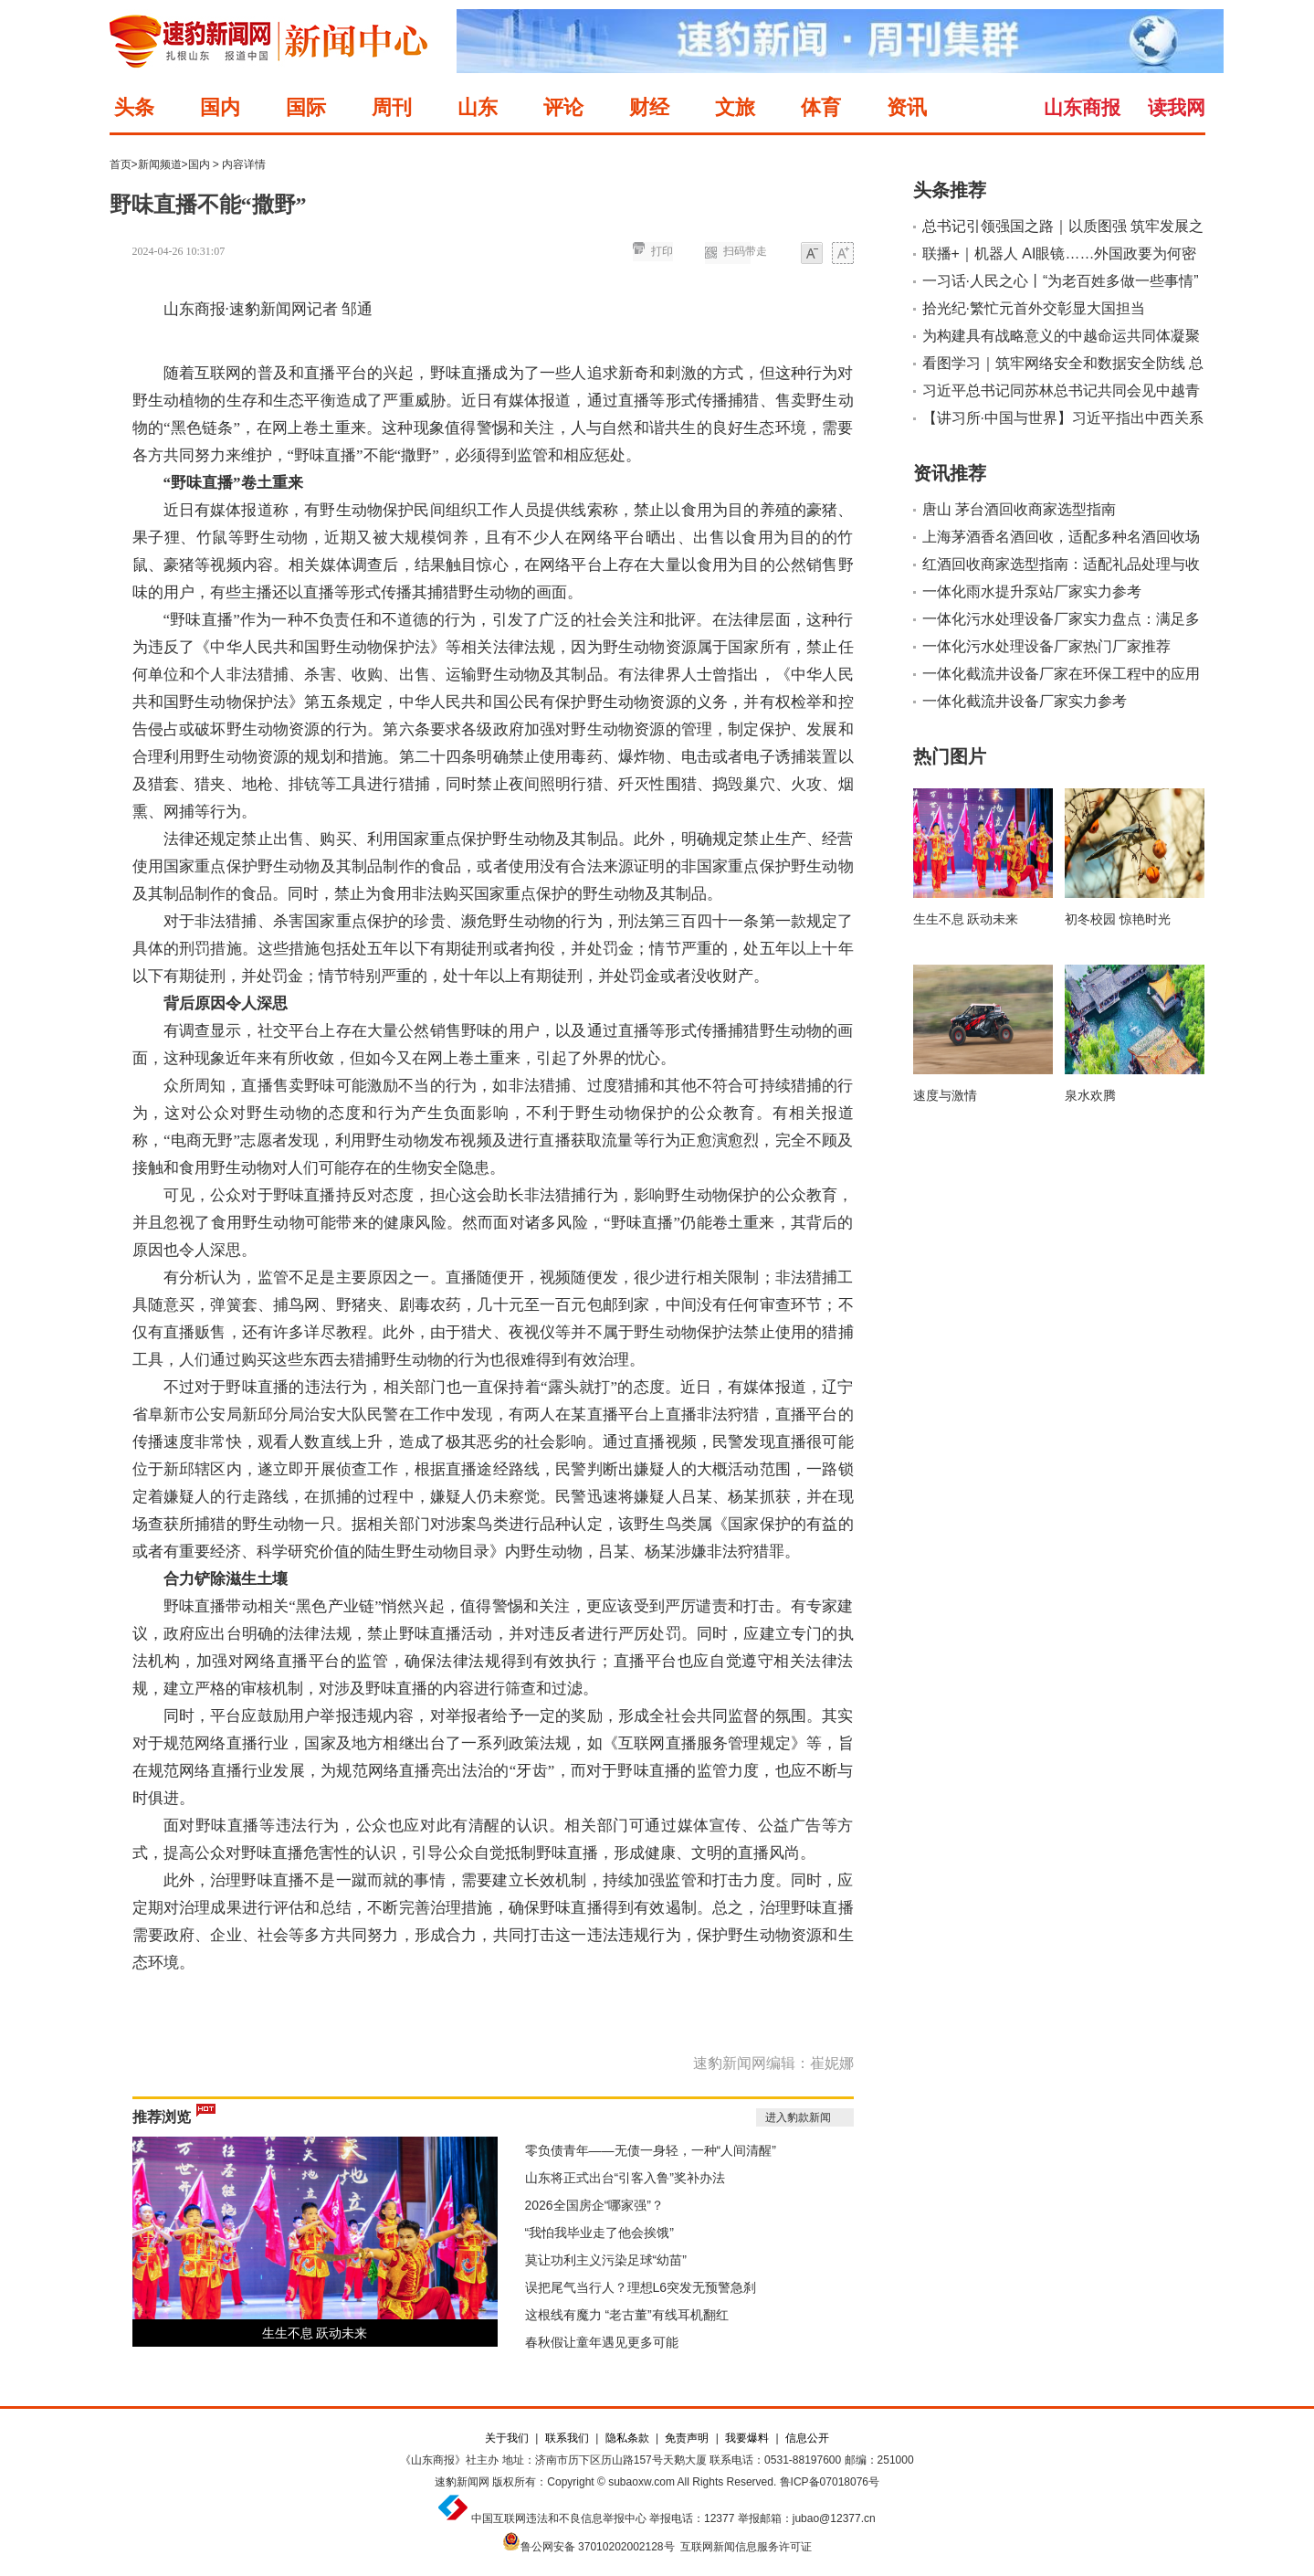 This screenshot has width=1314, height=2576. What do you see at coordinates (662, 251) in the screenshot?
I see `打印` at bounding box center [662, 251].